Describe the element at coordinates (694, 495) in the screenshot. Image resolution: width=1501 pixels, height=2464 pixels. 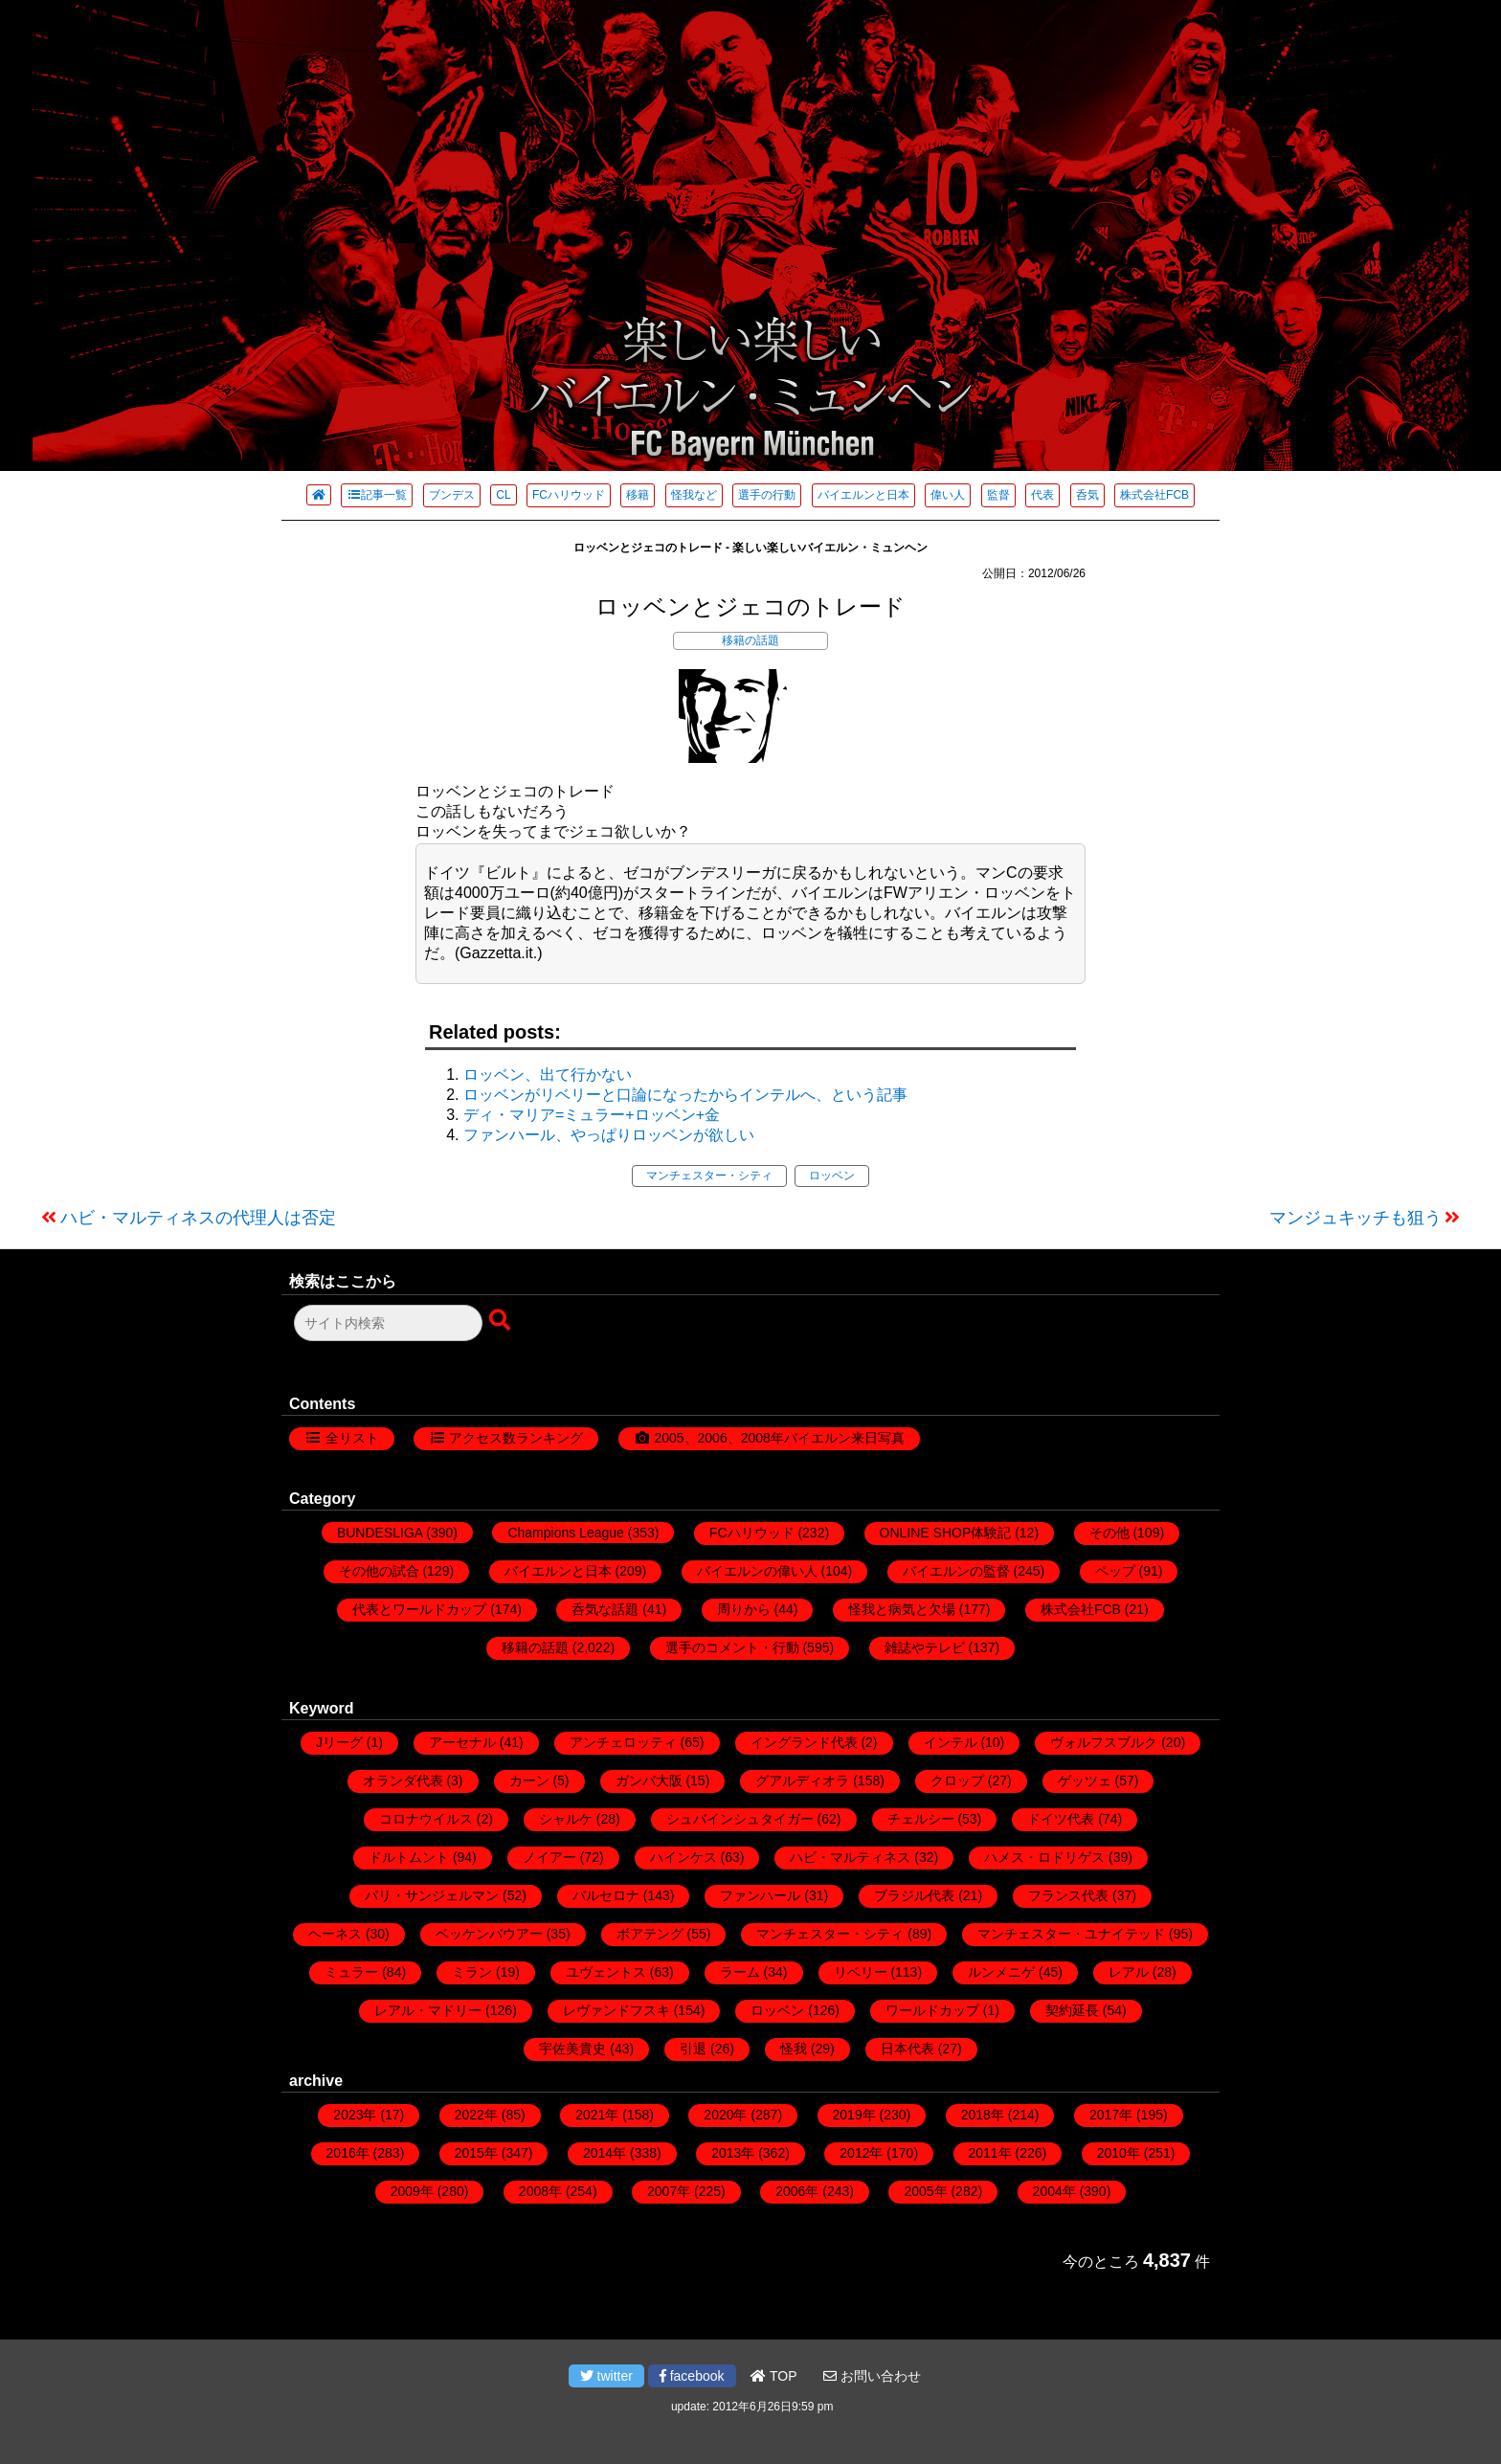
I see `怪我など` at that location.